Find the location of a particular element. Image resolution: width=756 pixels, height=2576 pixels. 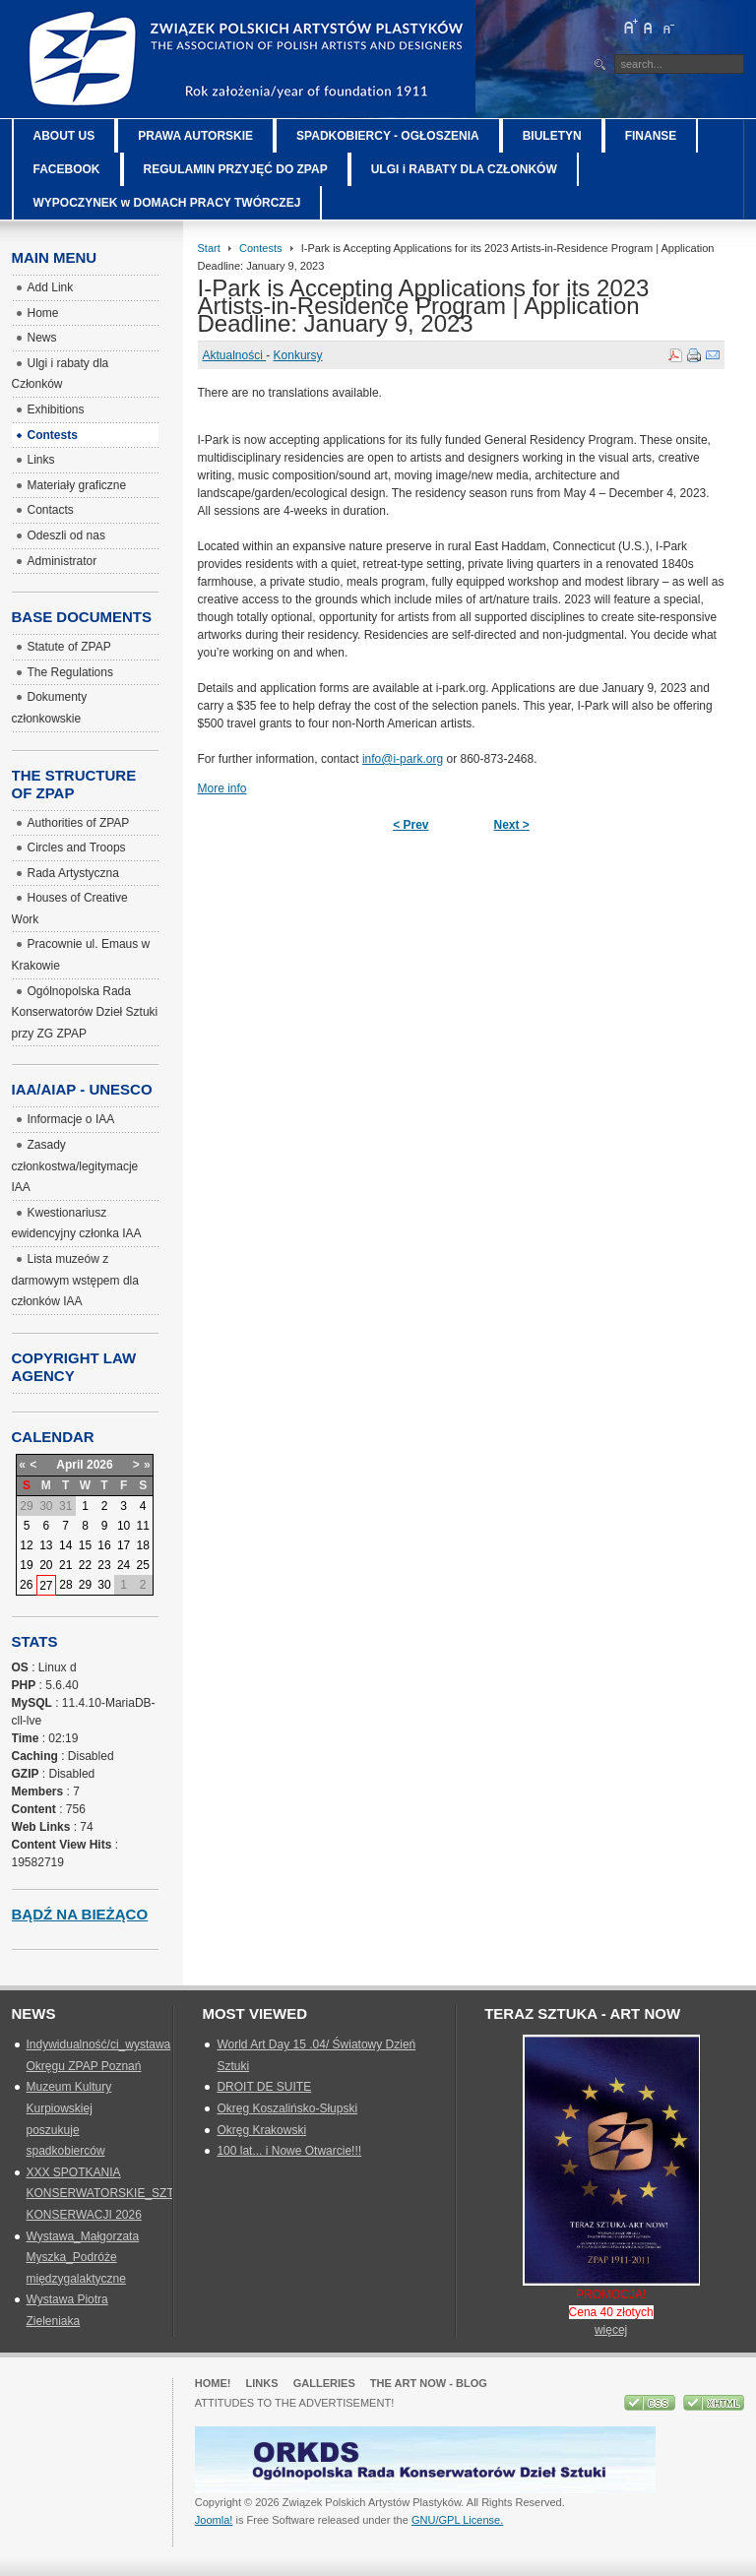

26 is located at coordinates (26, 1585).